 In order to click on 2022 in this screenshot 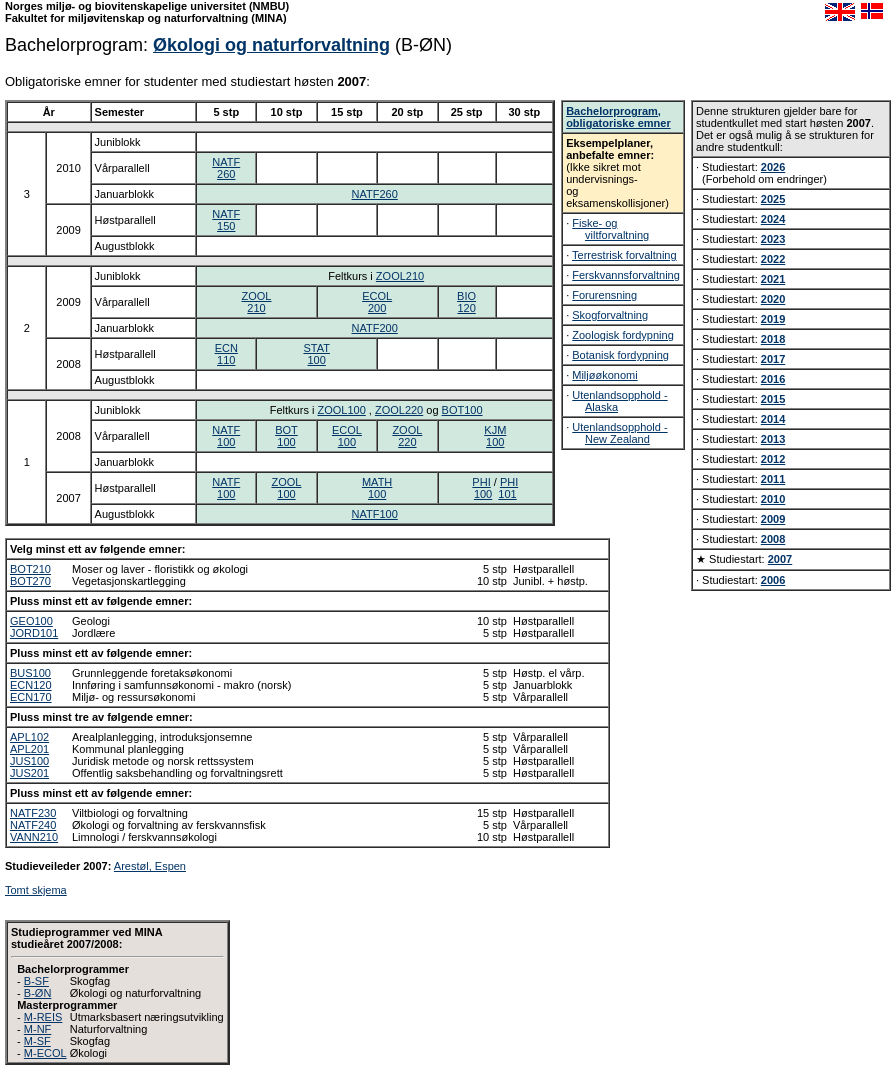, I will do `click(773, 259)`.